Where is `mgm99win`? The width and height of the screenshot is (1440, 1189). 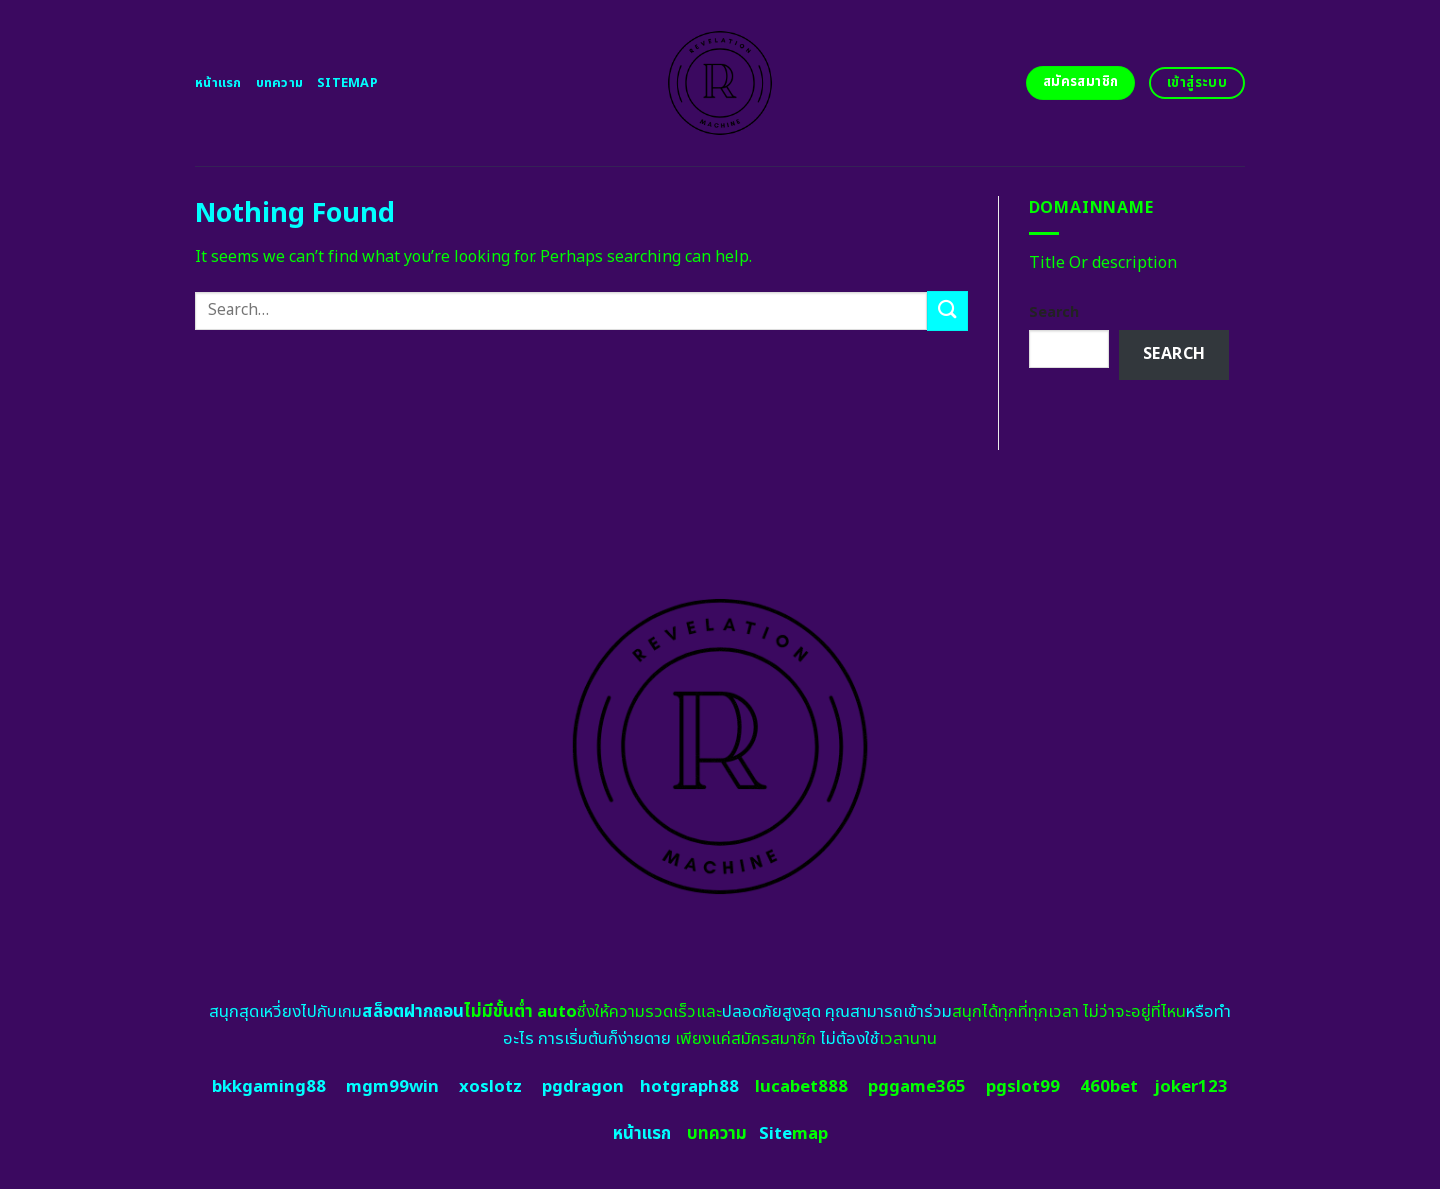
mgm99win is located at coordinates (392, 1087).